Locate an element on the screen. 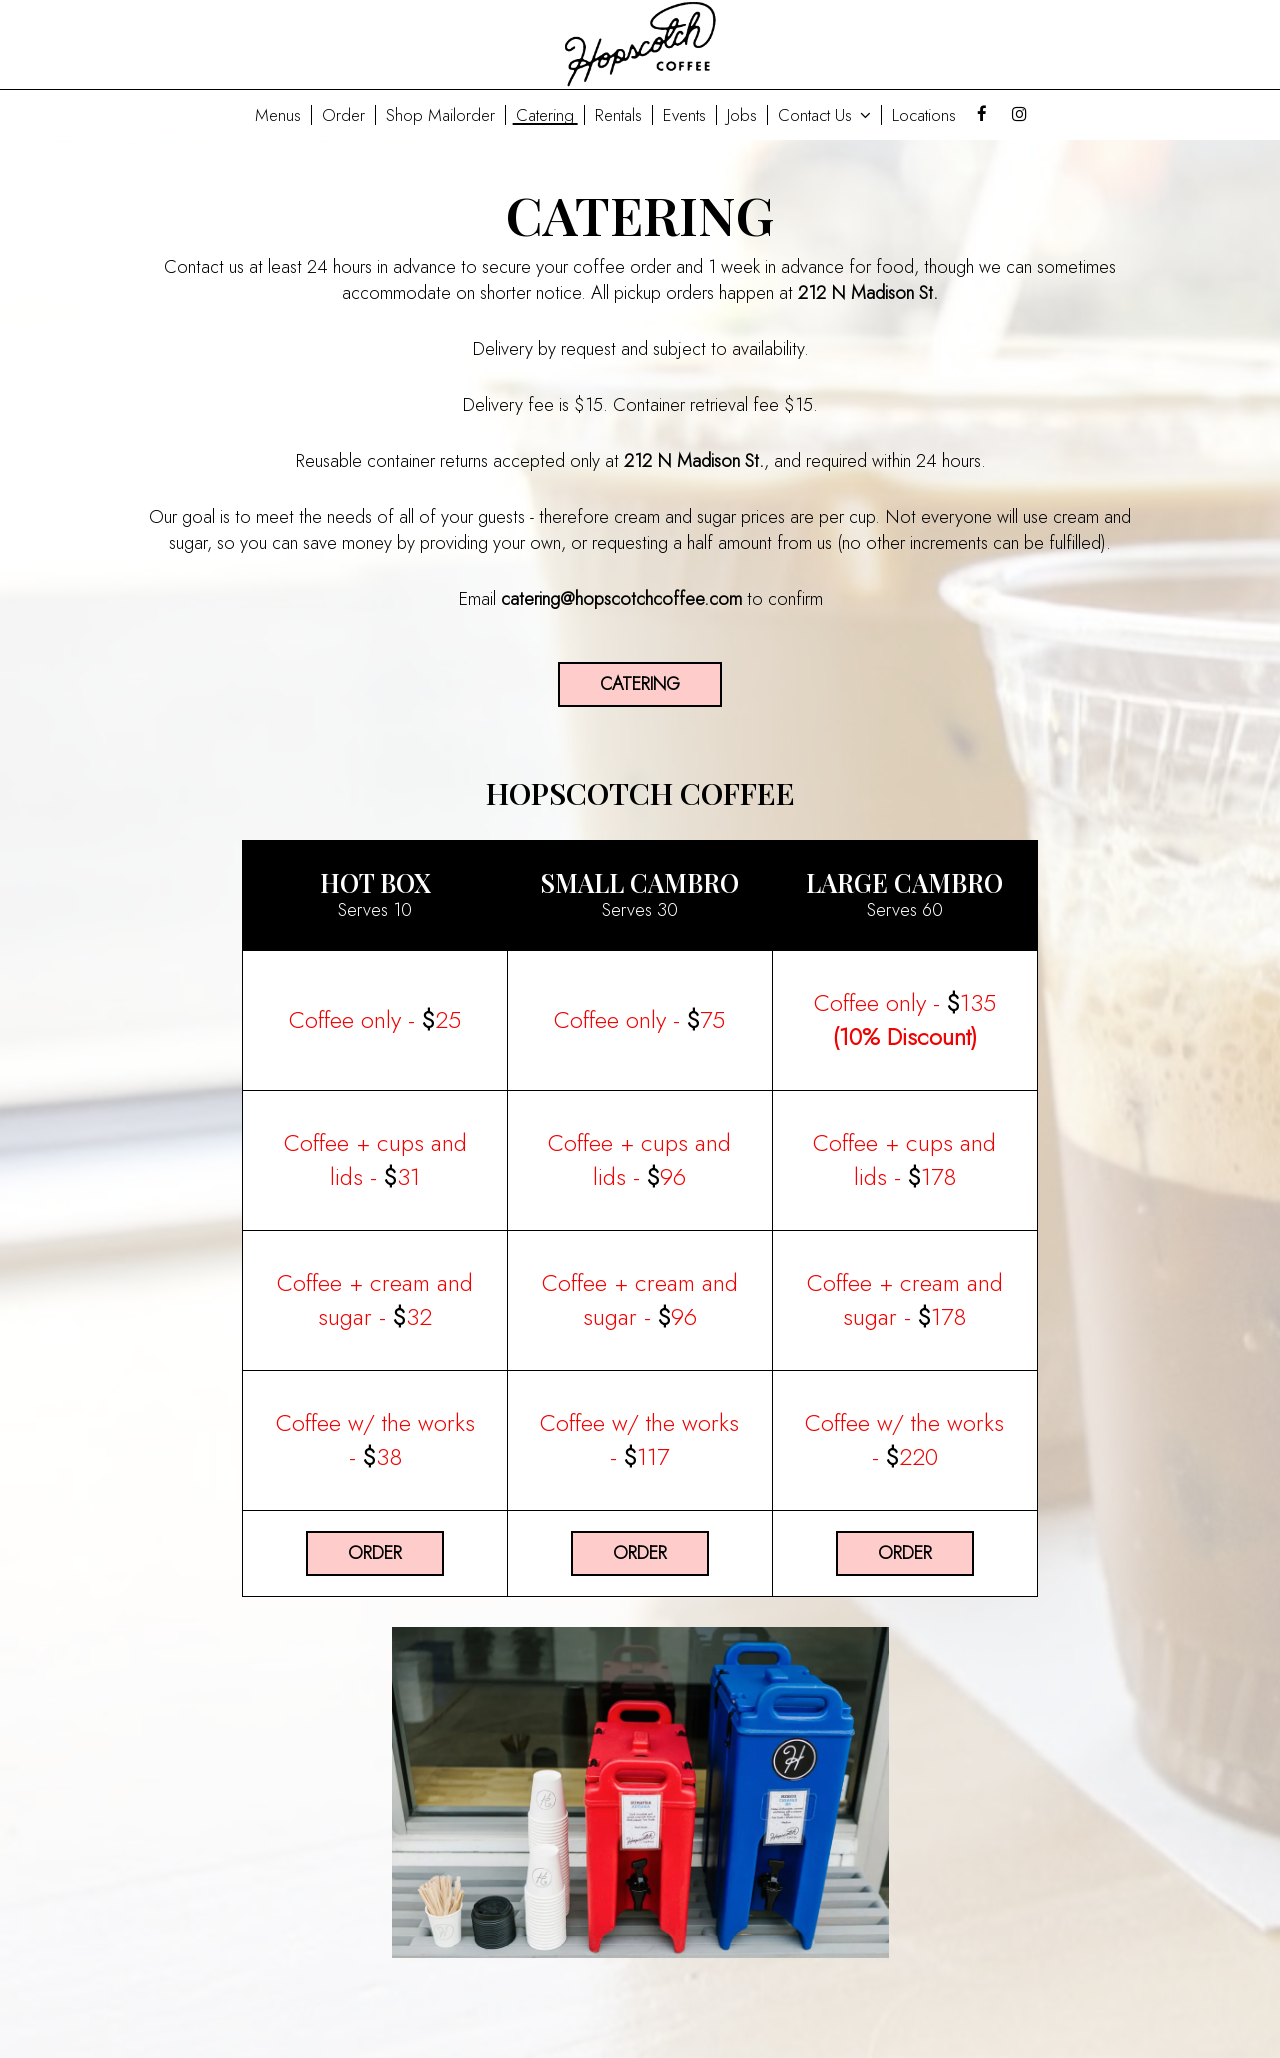 This screenshot has height=2058, width=1280. 212 N Madison St. is located at coordinates (868, 293).